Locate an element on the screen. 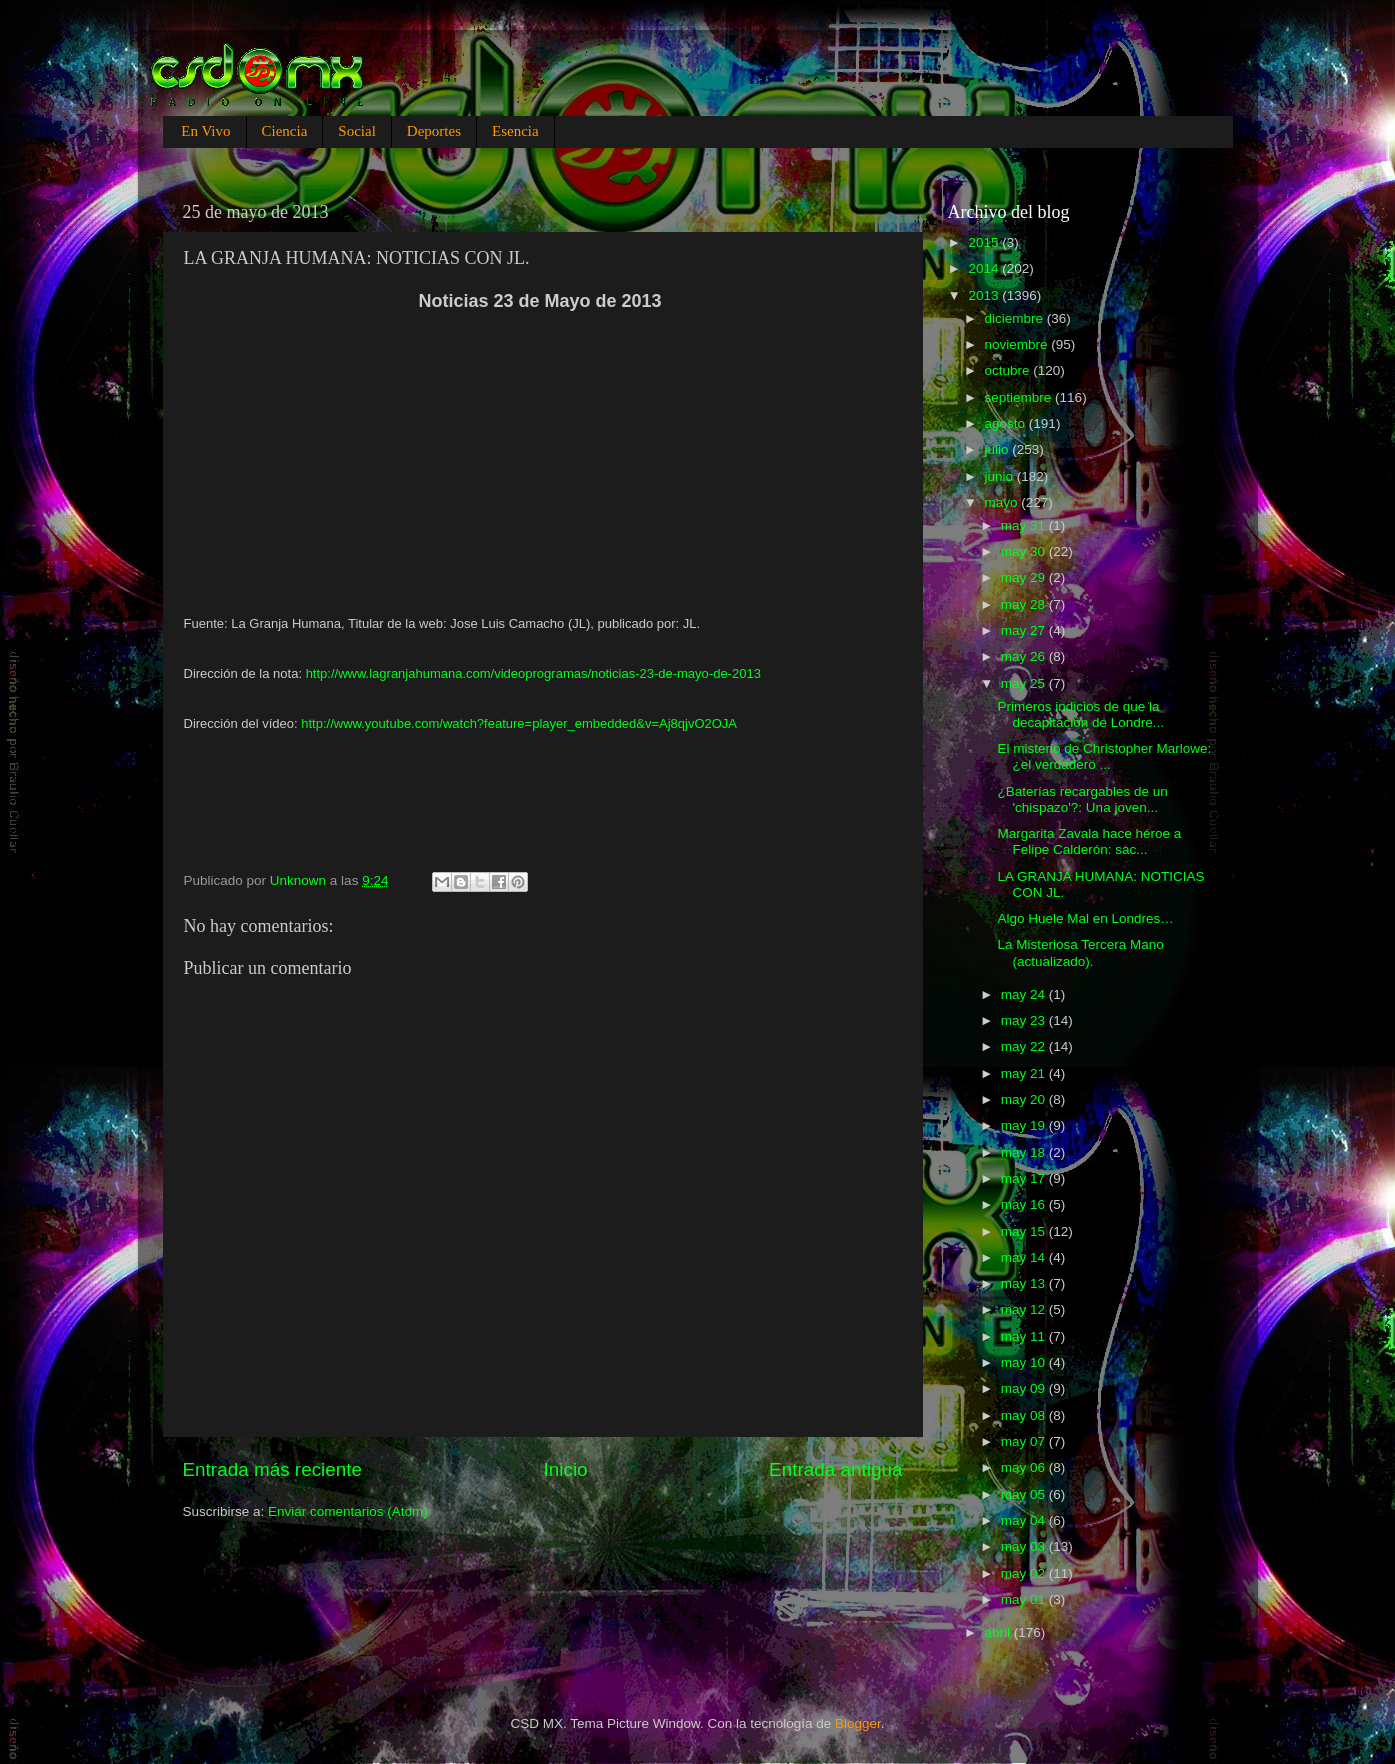 Image resolution: width=1395 pixels, height=1764 pixels. may 29 is located at coordinates (1025, 577).